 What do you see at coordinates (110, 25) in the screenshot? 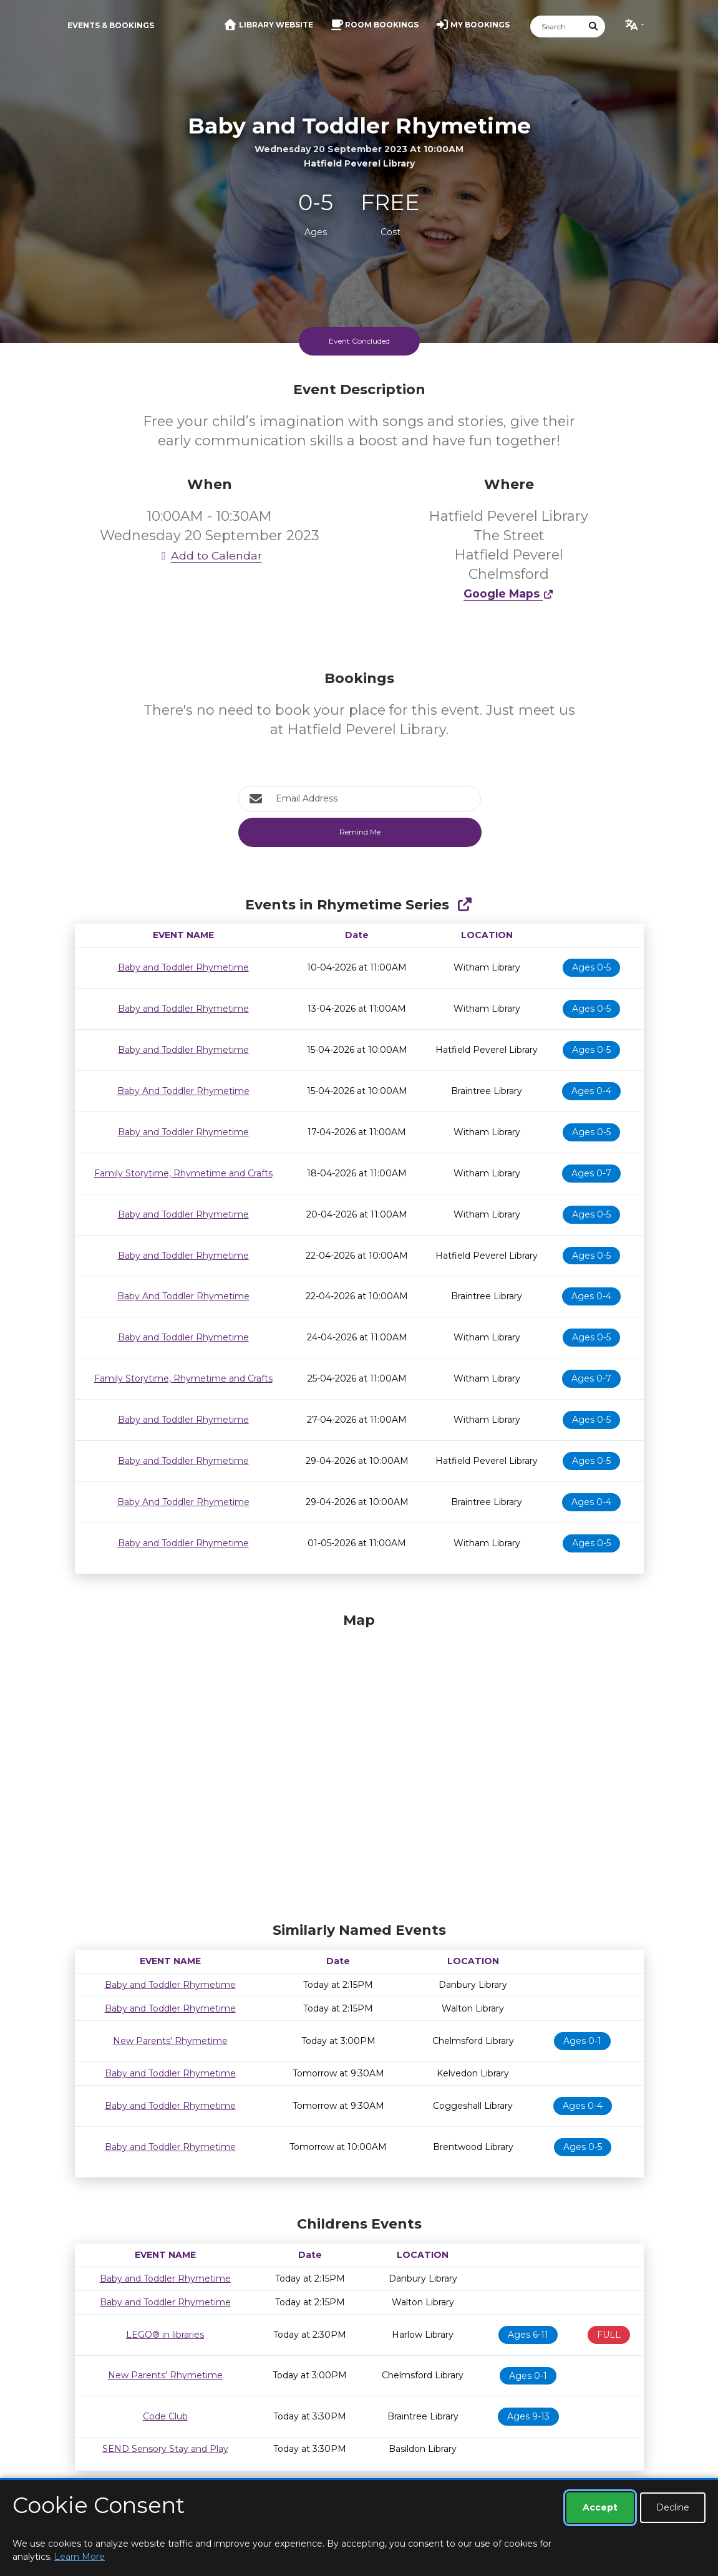
I see `Events & Bookings` at bounding box center [110, 25].